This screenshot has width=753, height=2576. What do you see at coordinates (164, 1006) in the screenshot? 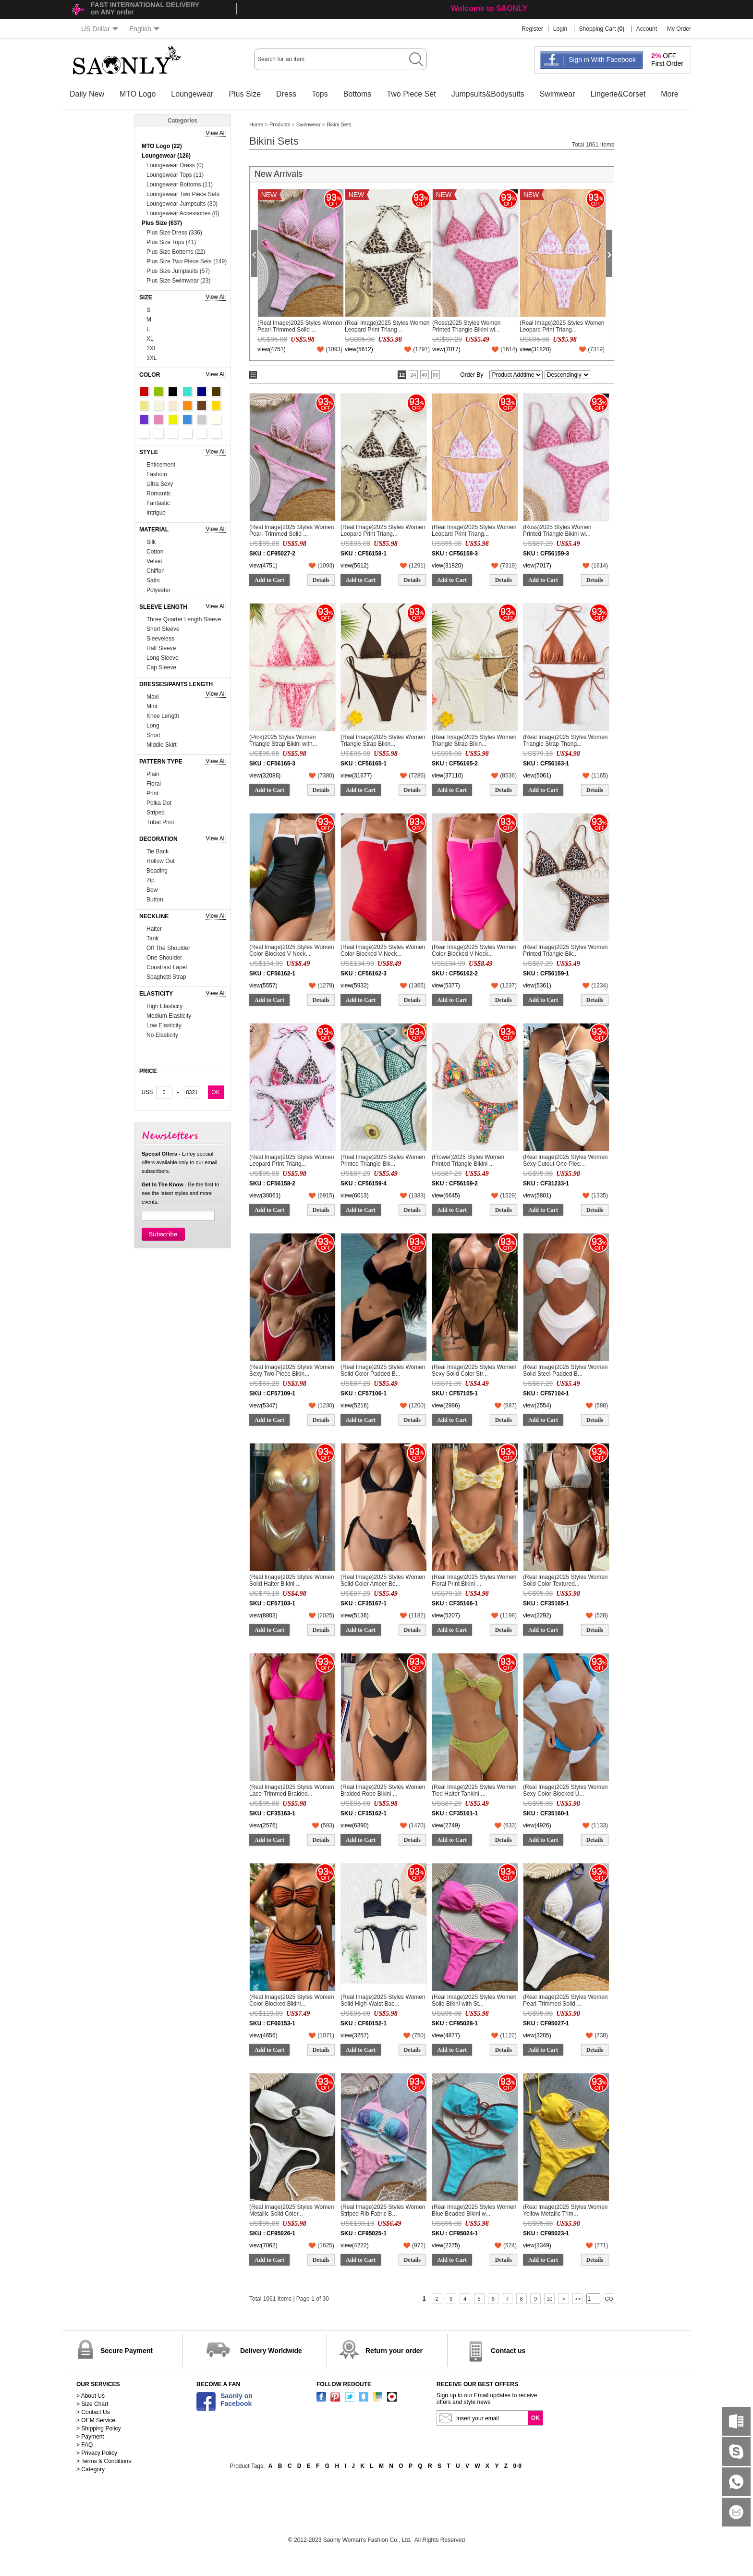
I see `High Elasticity` at bounding box center [164, 1006].